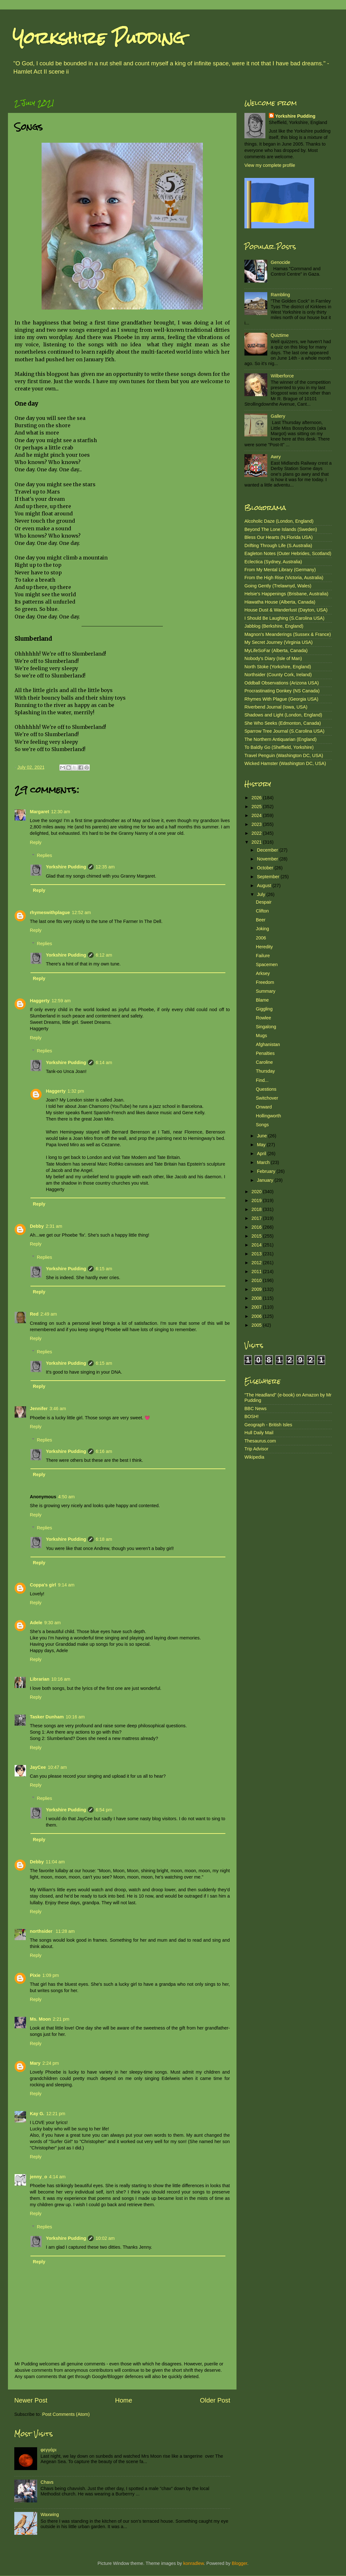  Describe the element at coordinates (104, 1539) in the screenshot. I see `6:18 am` at that location.